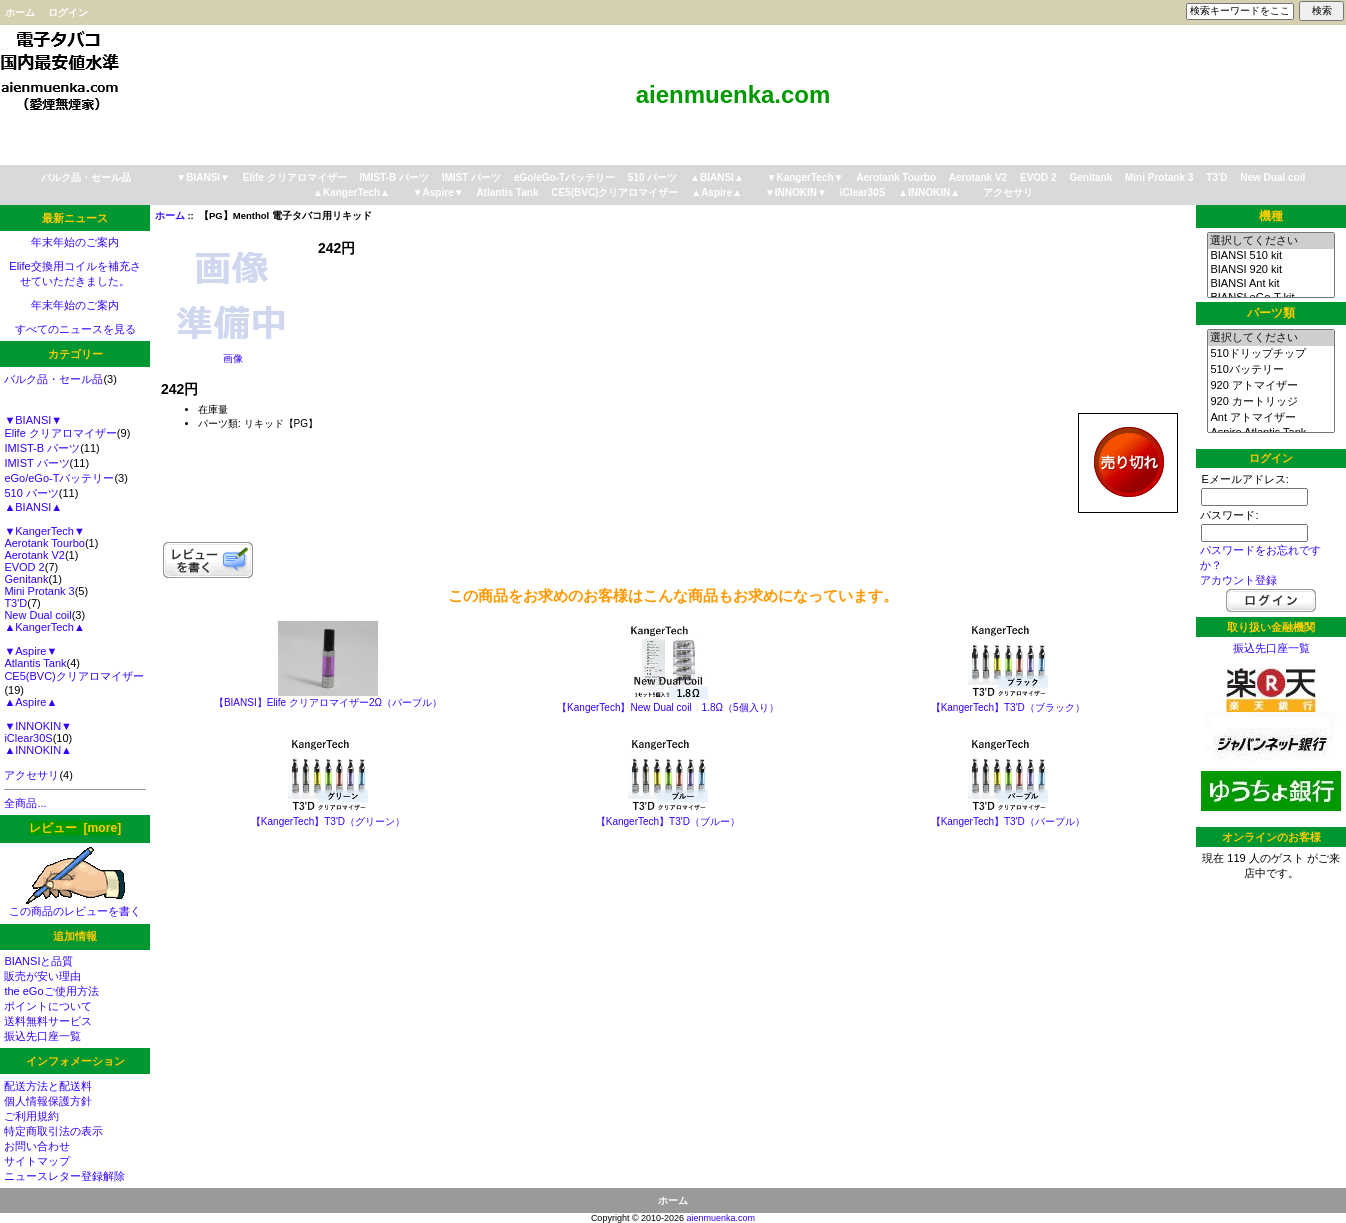 The width and height of the screenshot is (1346, 1223). Describe the element at coordinates (667, 707) in the screenshot. I see `【KangerTech】New Dual coil 1.8Ω（5個入り）` at that location.